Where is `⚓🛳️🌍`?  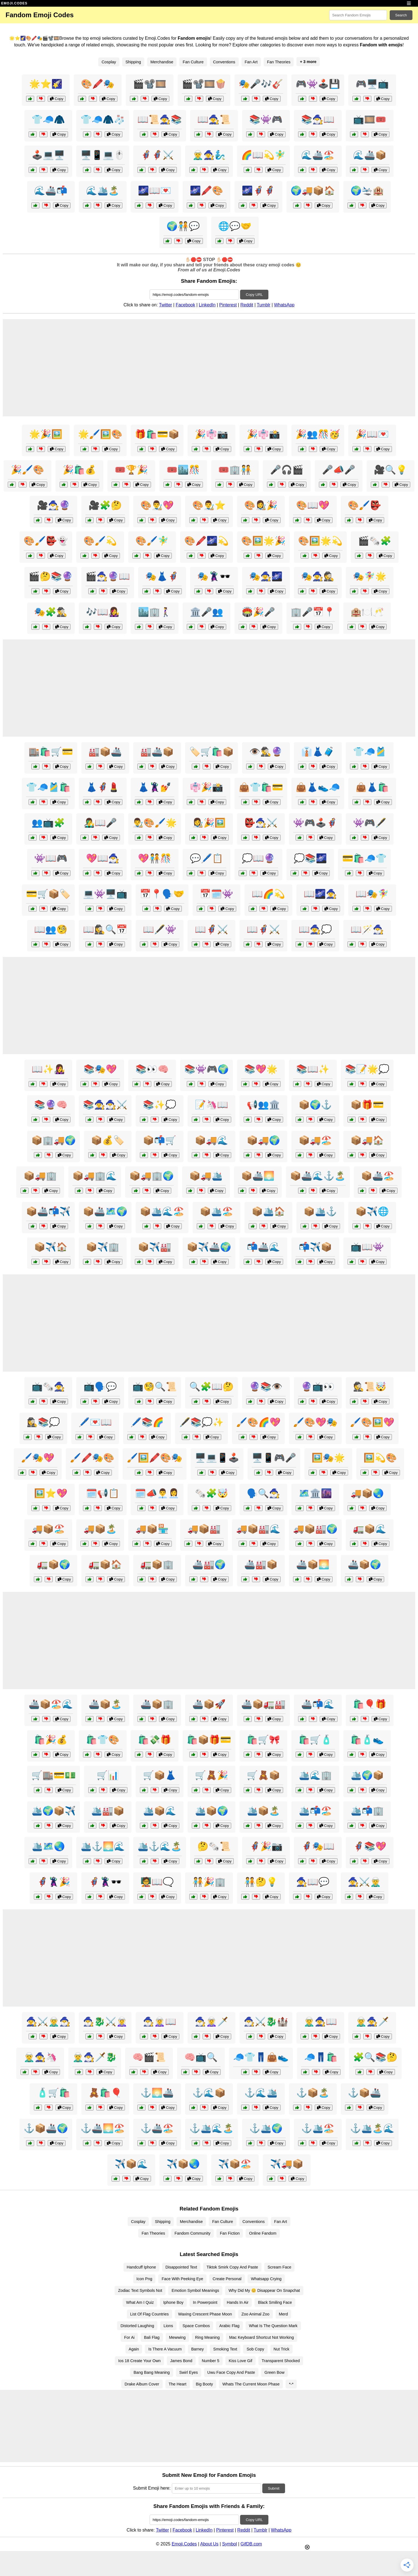 ⚓🛳️🌍 is located at coordinates (266, 2128).